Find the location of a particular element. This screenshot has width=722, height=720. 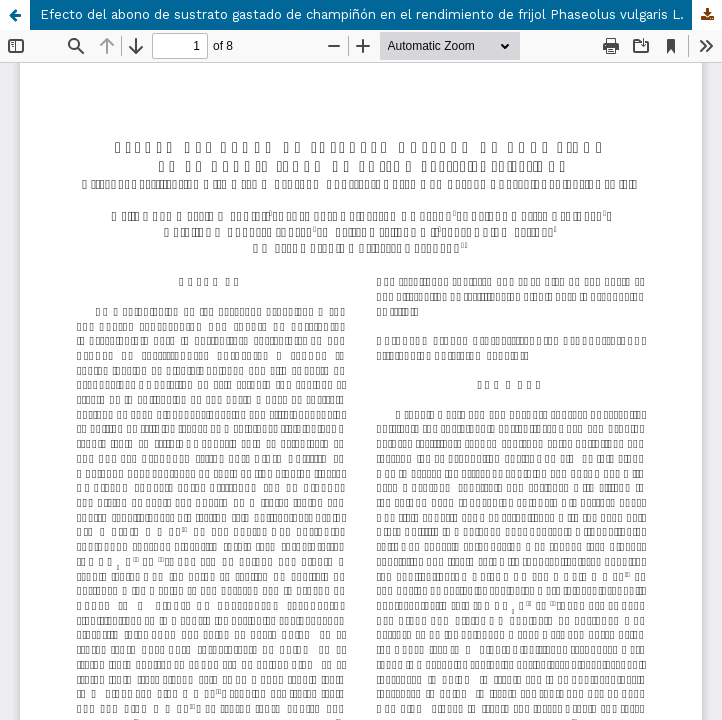

Efecto del abono de sustrato gastado de champiñón en el rendimiento de frijol Phaseolus vulgaris L. is located at coordinates (362, 14).